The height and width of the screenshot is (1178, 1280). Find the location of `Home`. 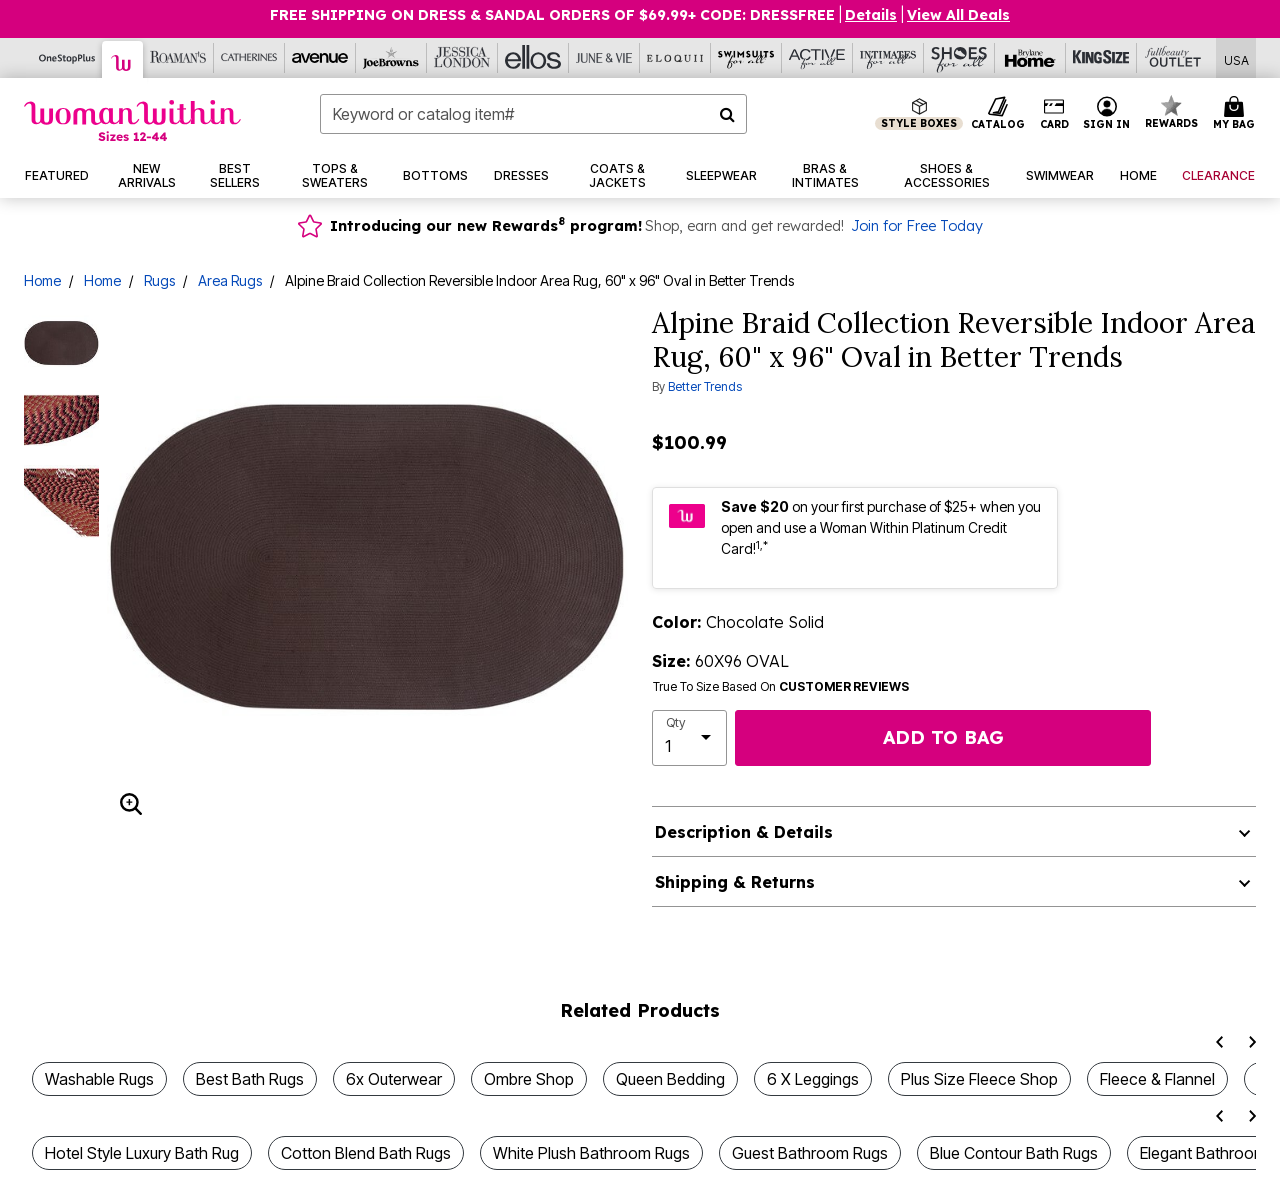

Home is located at coordinates (42, 280).